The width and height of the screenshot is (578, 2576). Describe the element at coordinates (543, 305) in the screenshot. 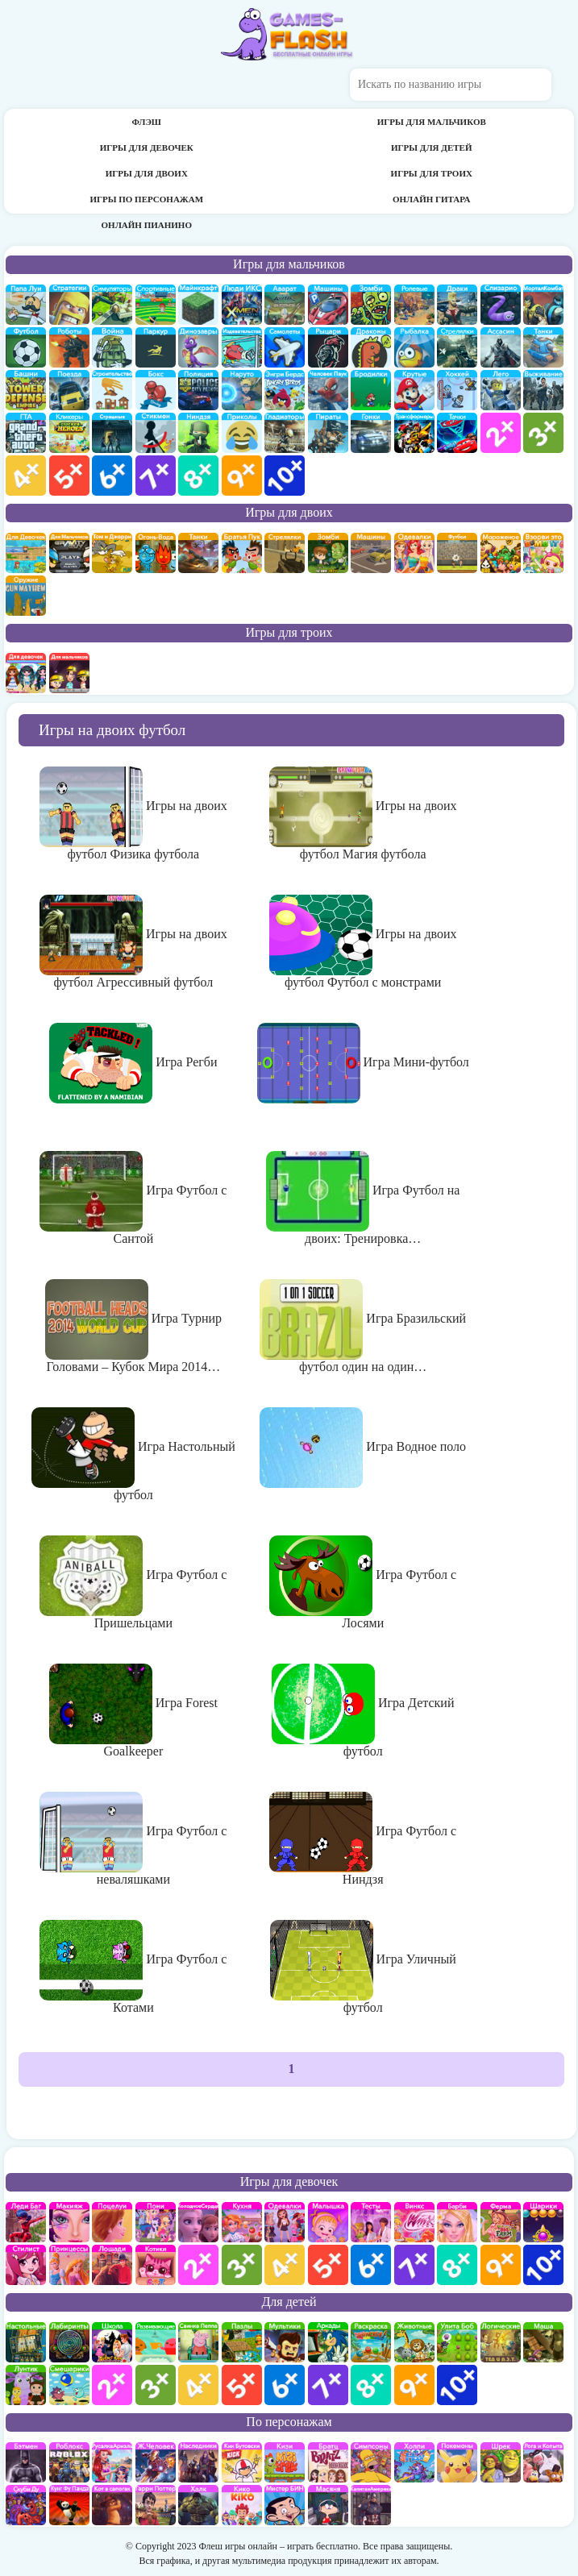

I see `Мортал Комбат` at that location.